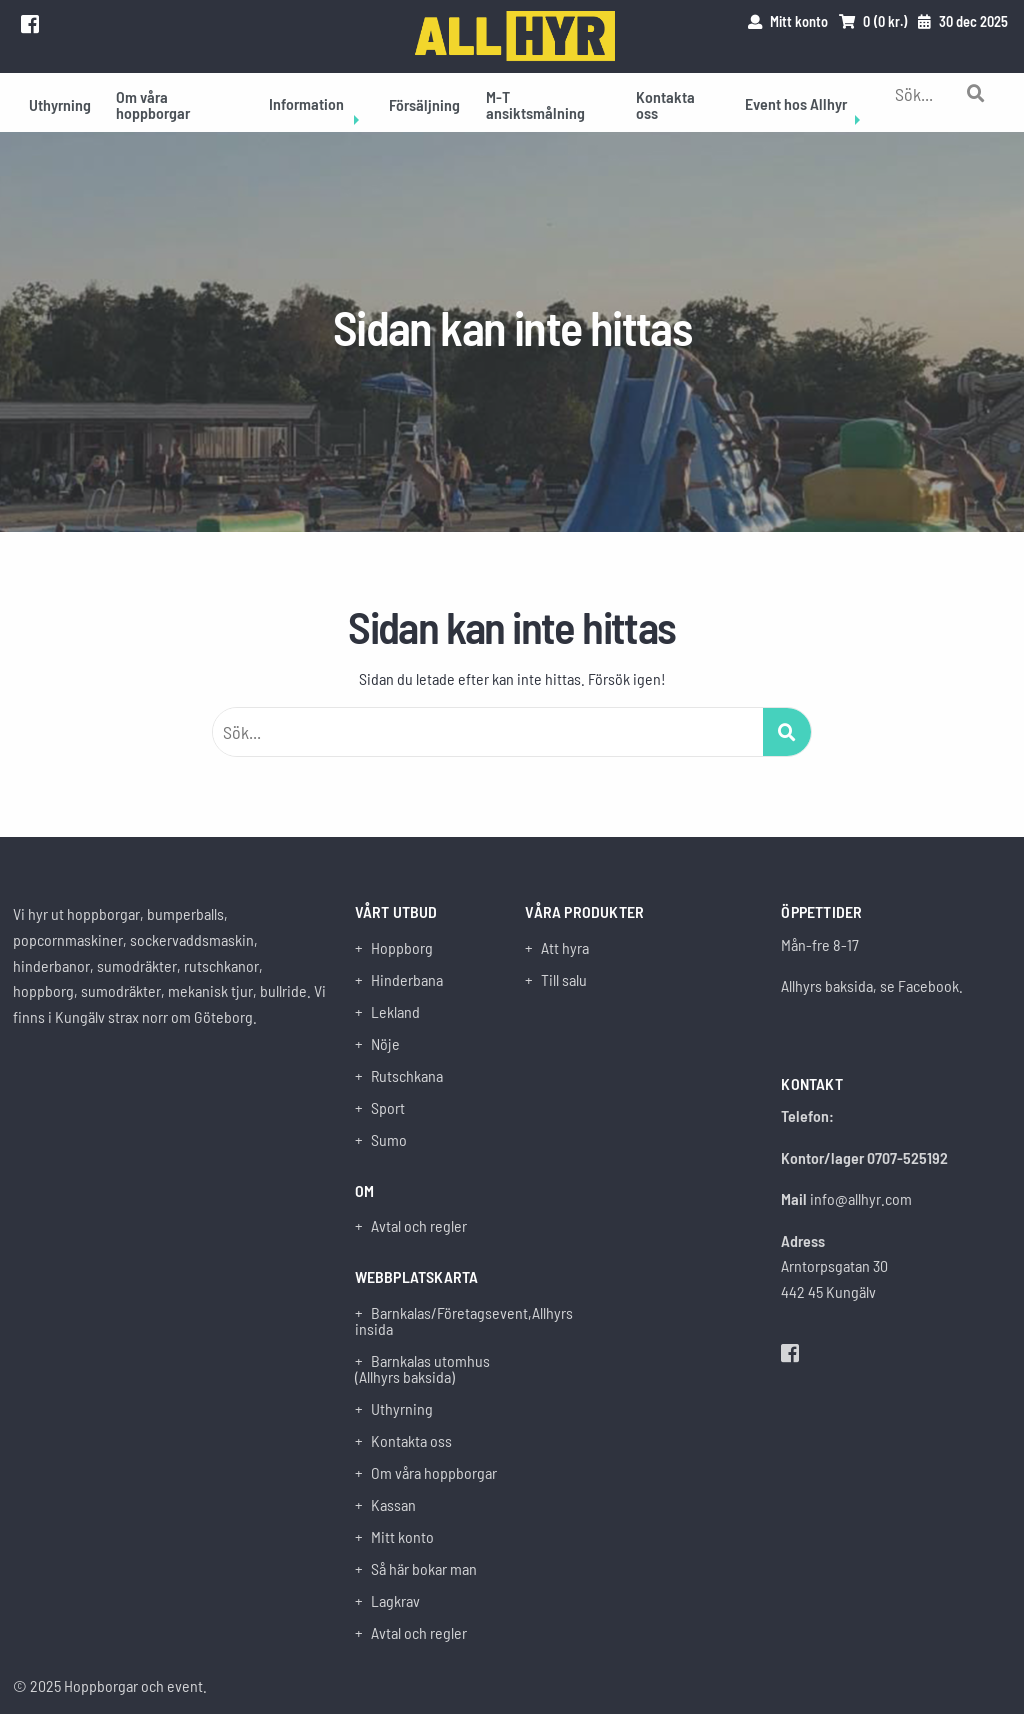 This screenshot has height=1714, width=1024. I want to click on Barnkalas/Företagsevent,Allhyrs insida, so click(427, 1321).